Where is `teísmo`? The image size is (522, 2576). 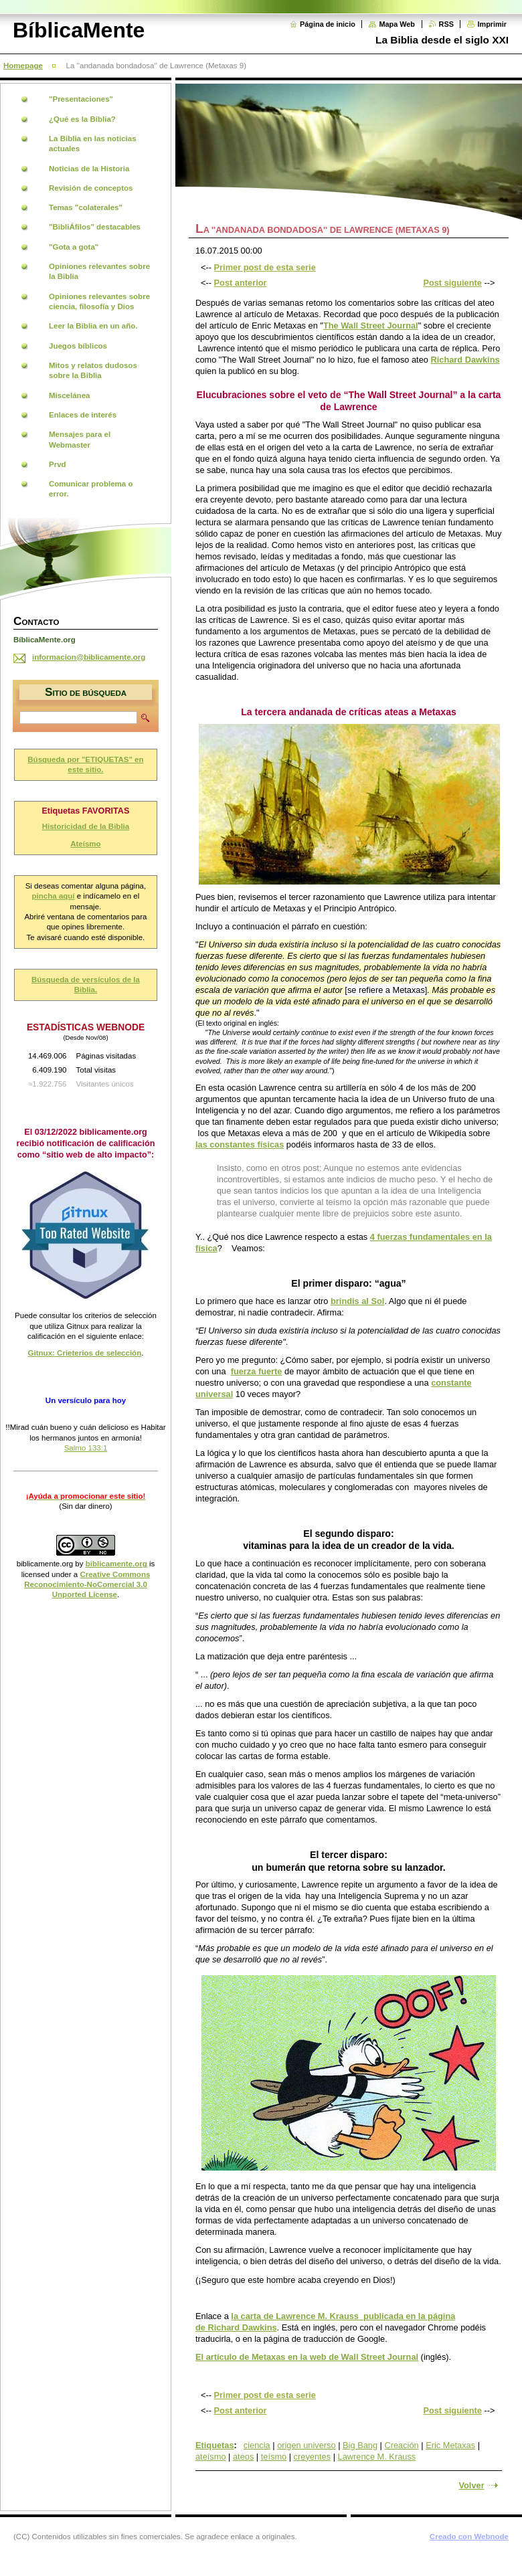 teísmo is located at coordinates (273, 2457).